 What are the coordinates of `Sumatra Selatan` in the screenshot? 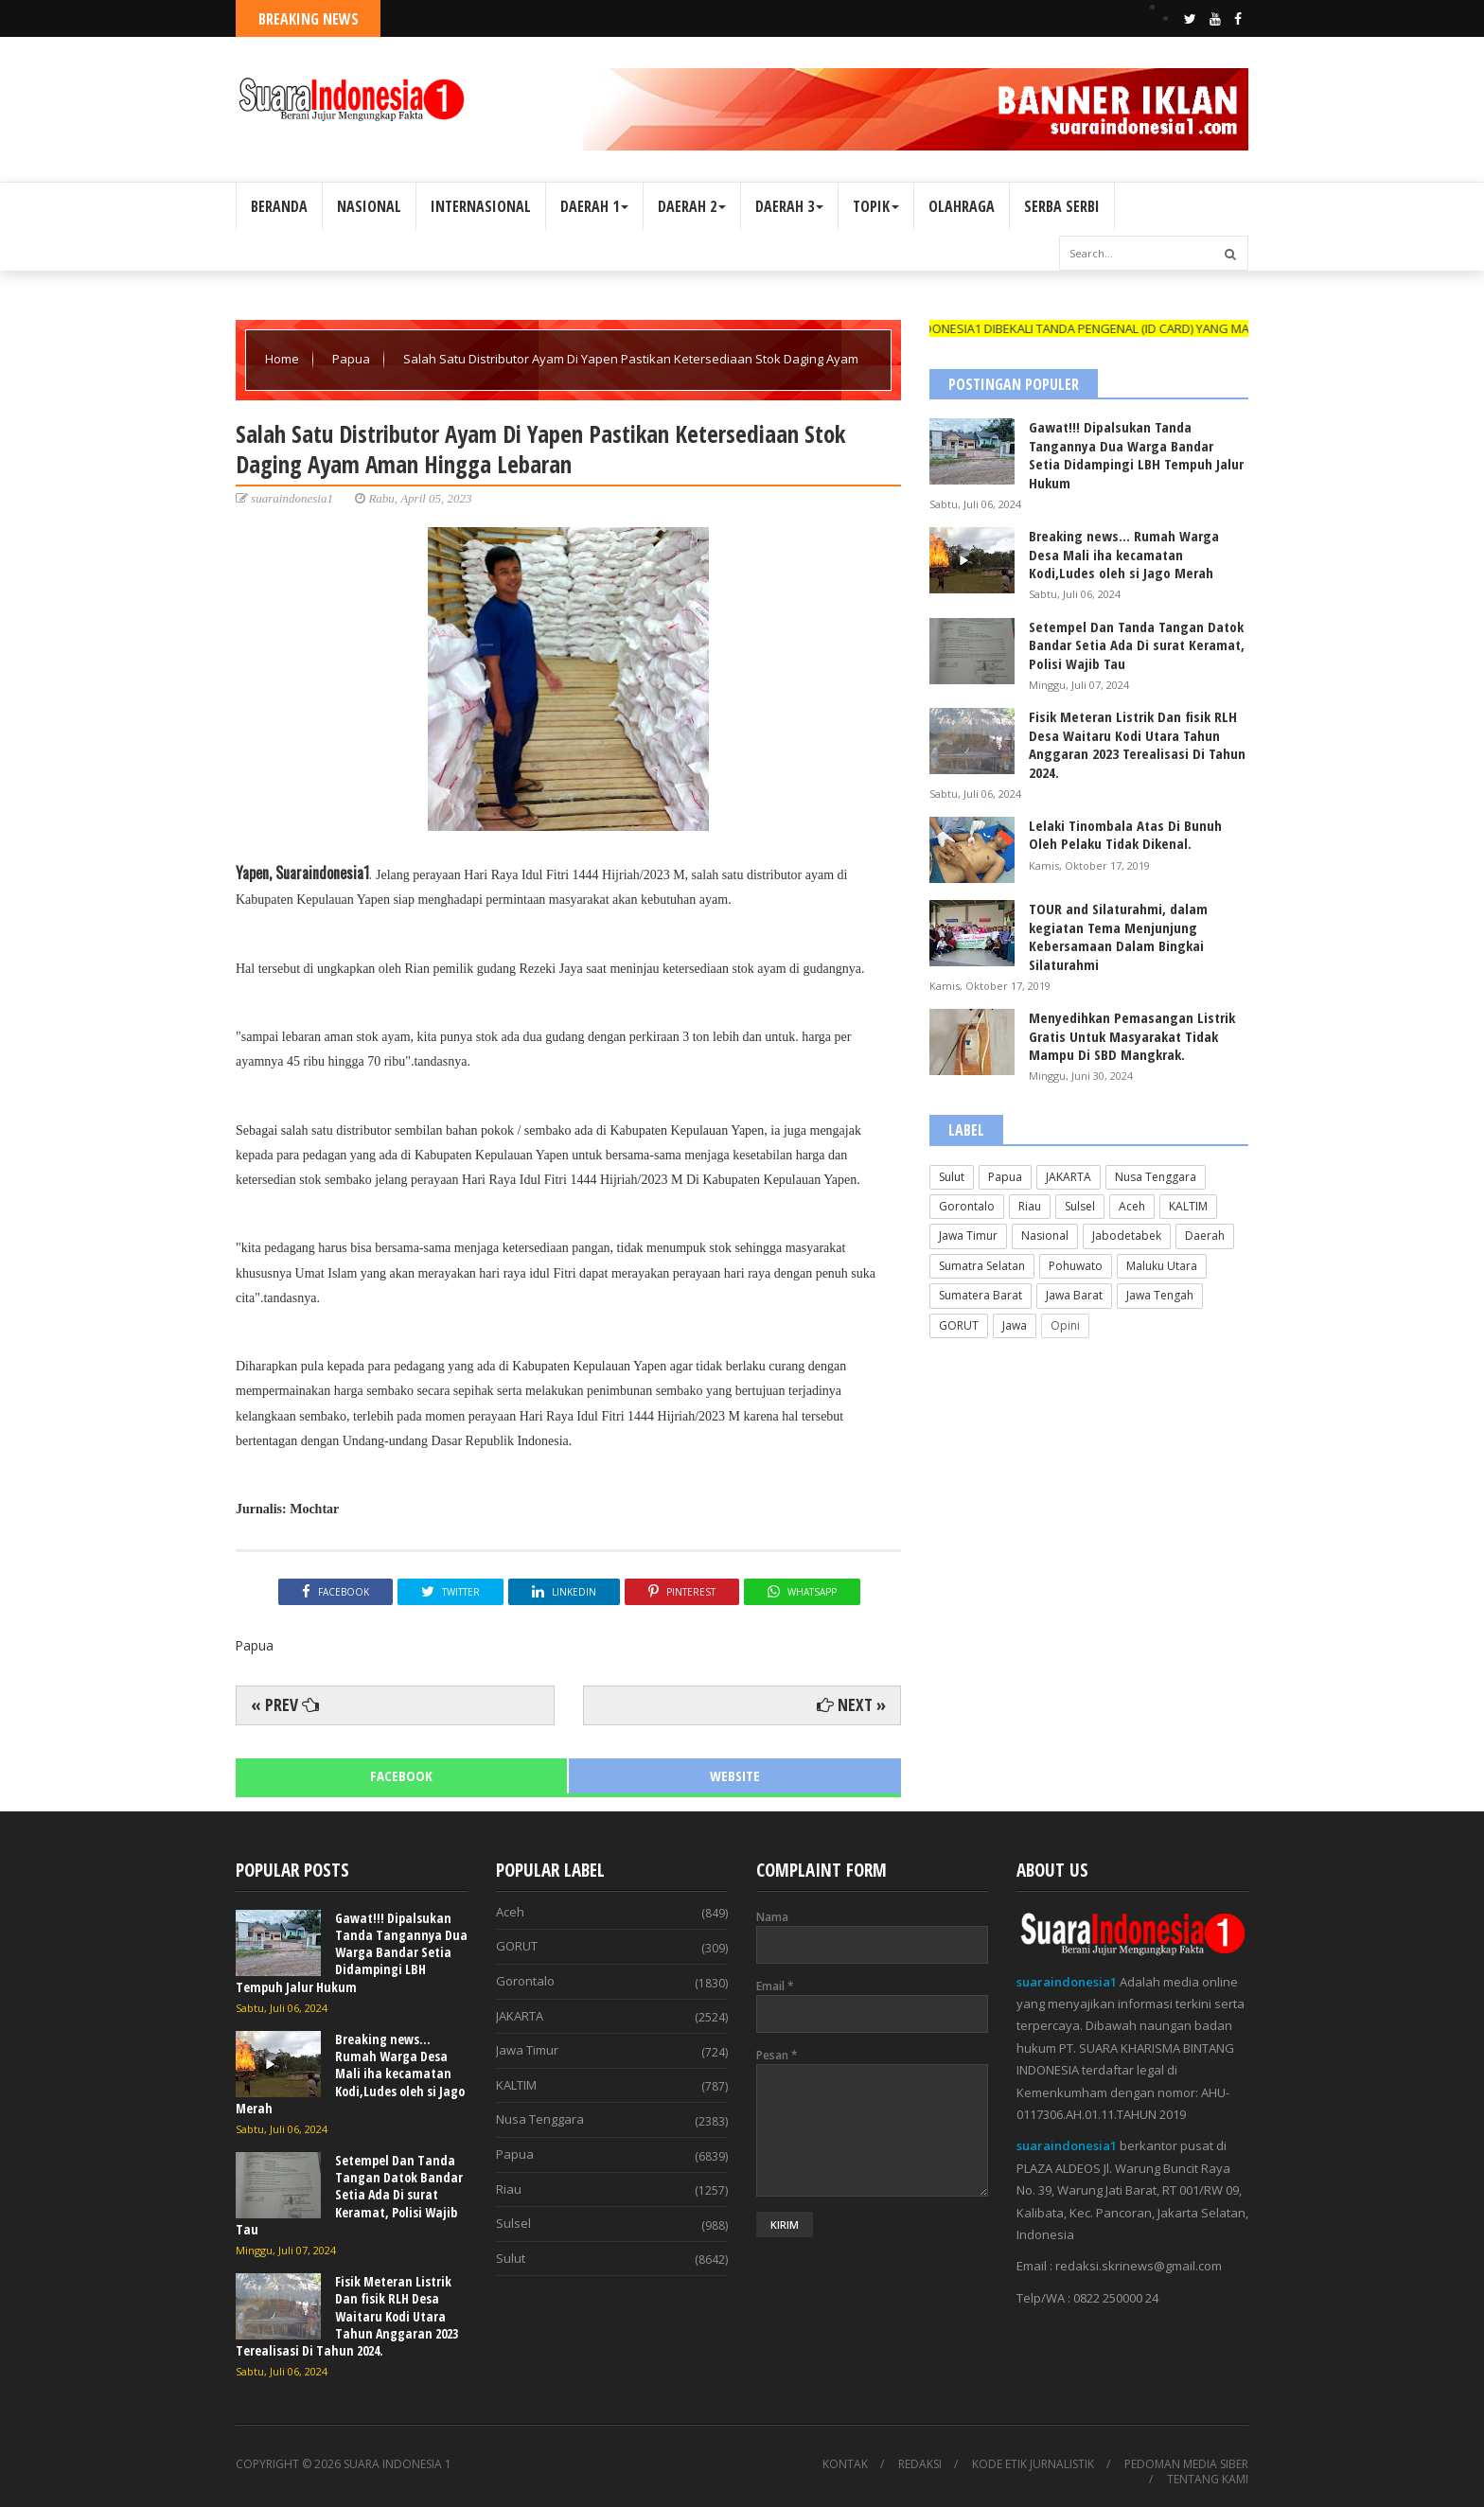 It's located at (982, 1266).